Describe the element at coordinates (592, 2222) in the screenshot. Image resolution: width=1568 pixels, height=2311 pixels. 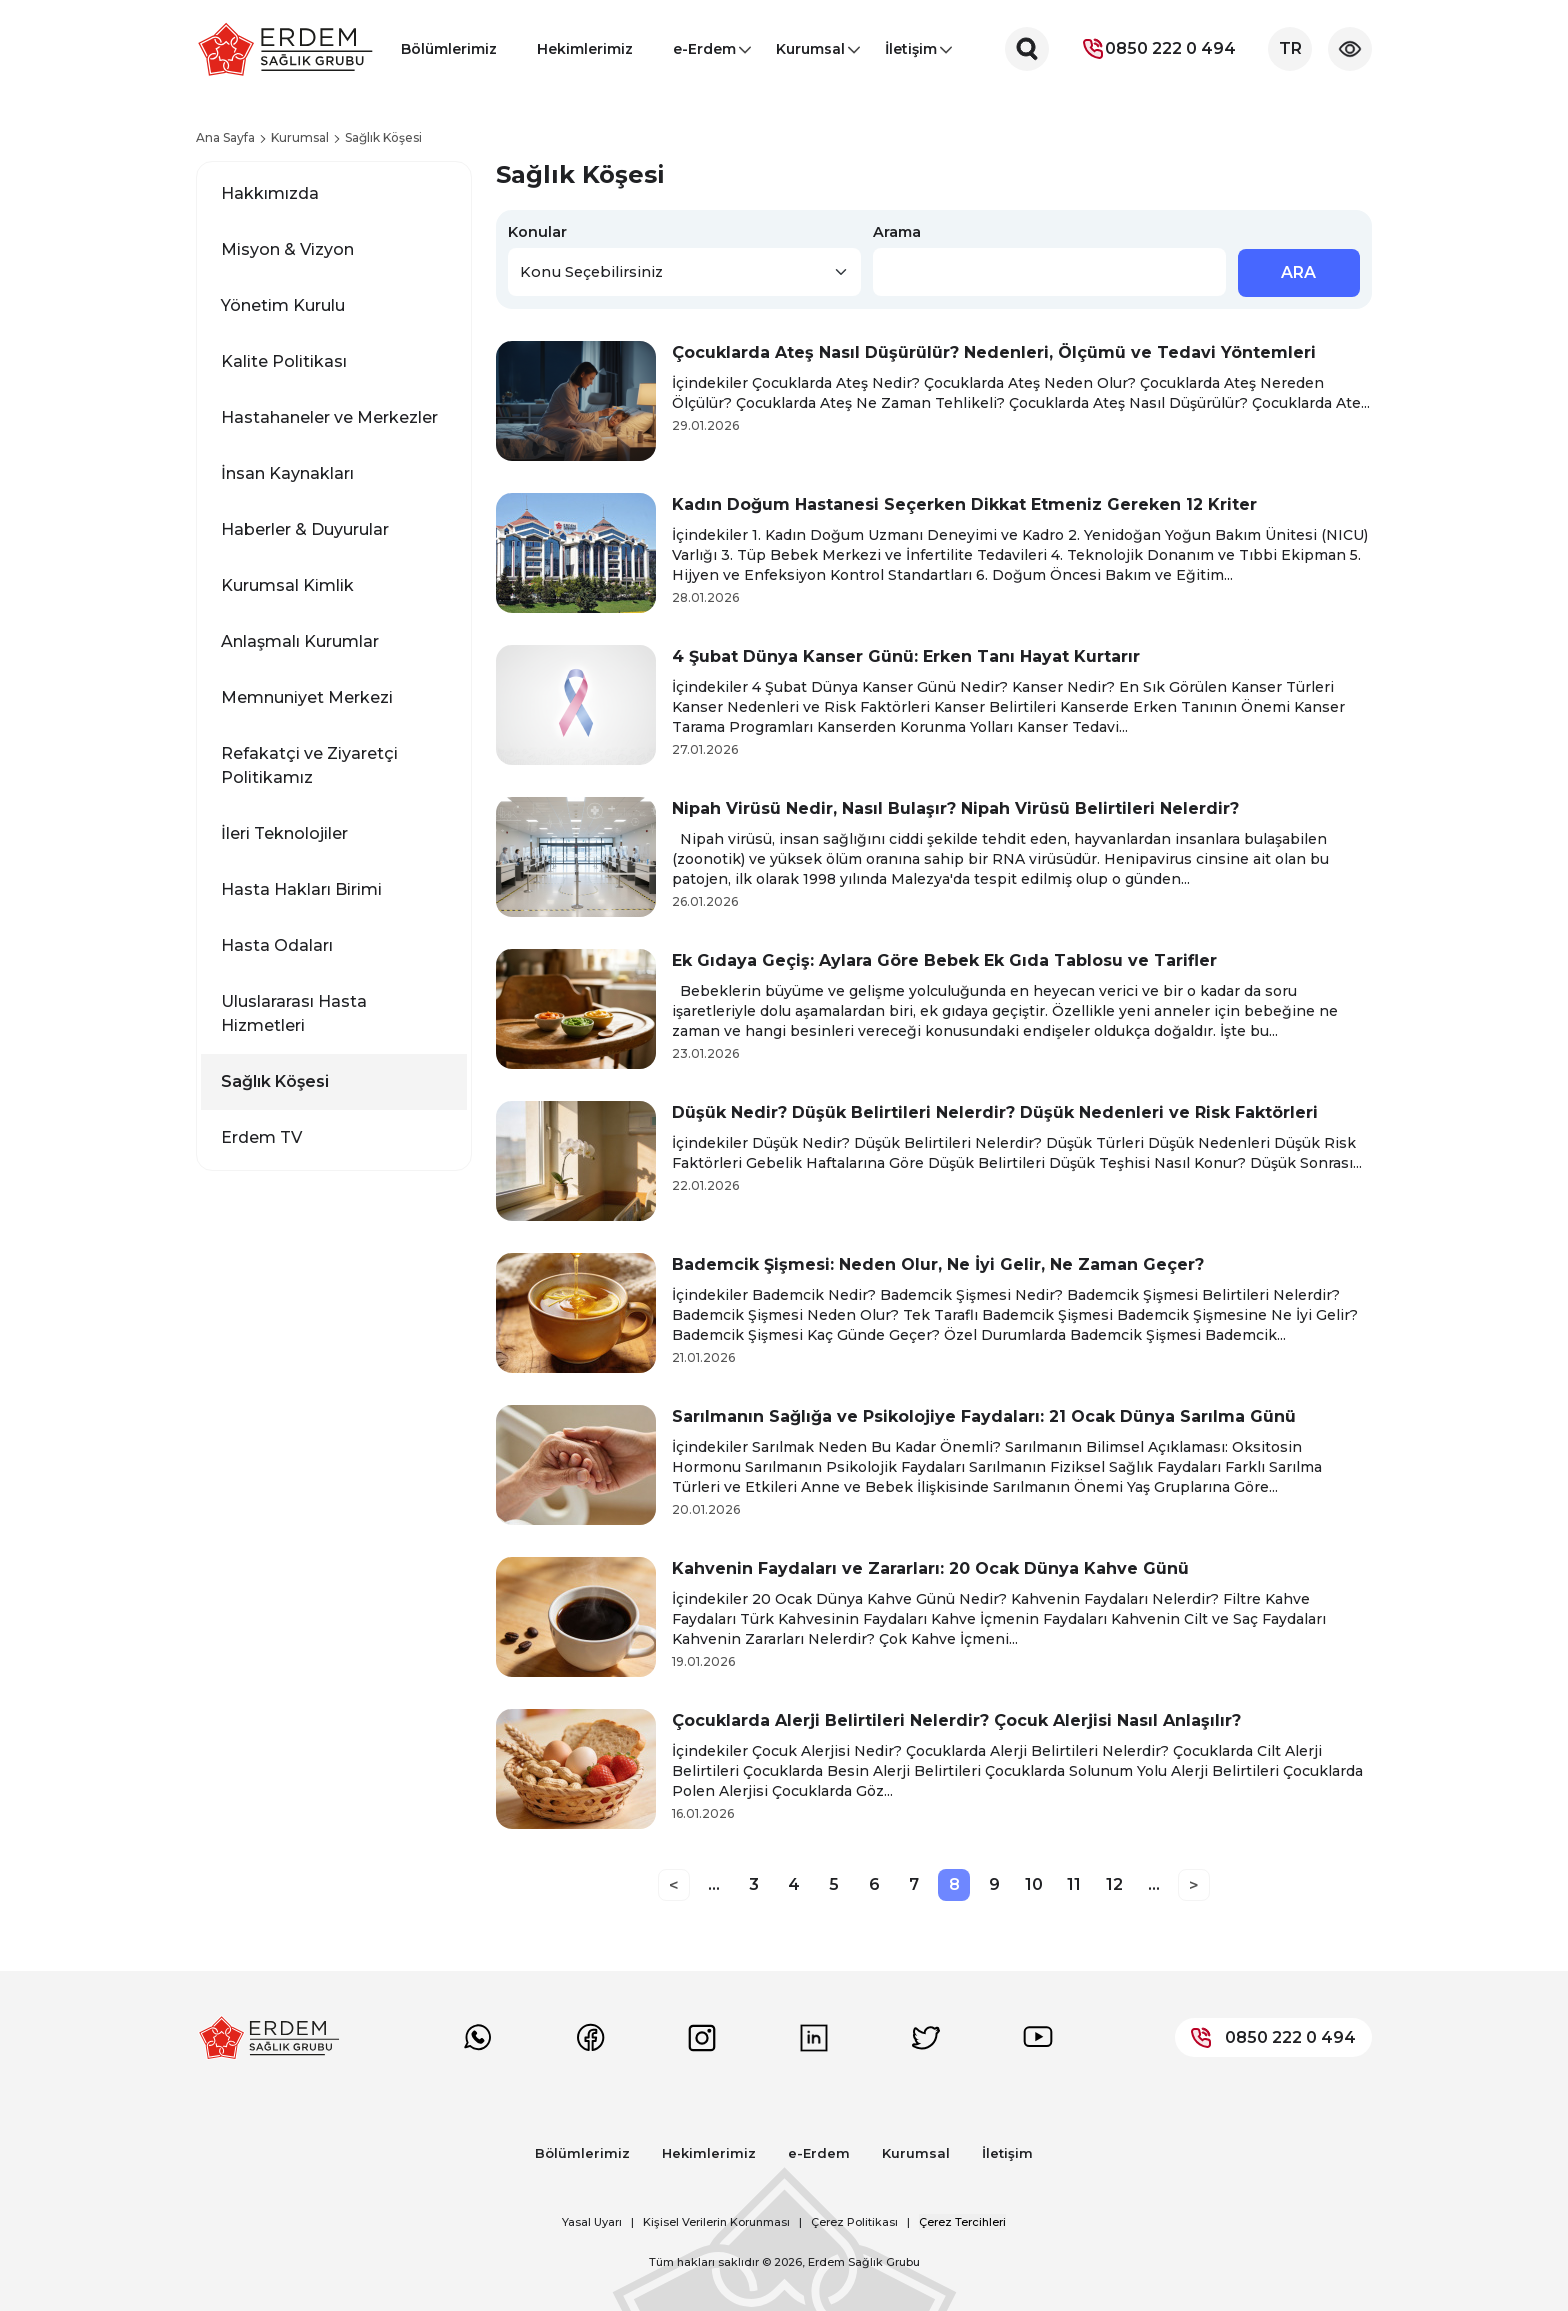
I see `Yasal Uyarı` at that location.